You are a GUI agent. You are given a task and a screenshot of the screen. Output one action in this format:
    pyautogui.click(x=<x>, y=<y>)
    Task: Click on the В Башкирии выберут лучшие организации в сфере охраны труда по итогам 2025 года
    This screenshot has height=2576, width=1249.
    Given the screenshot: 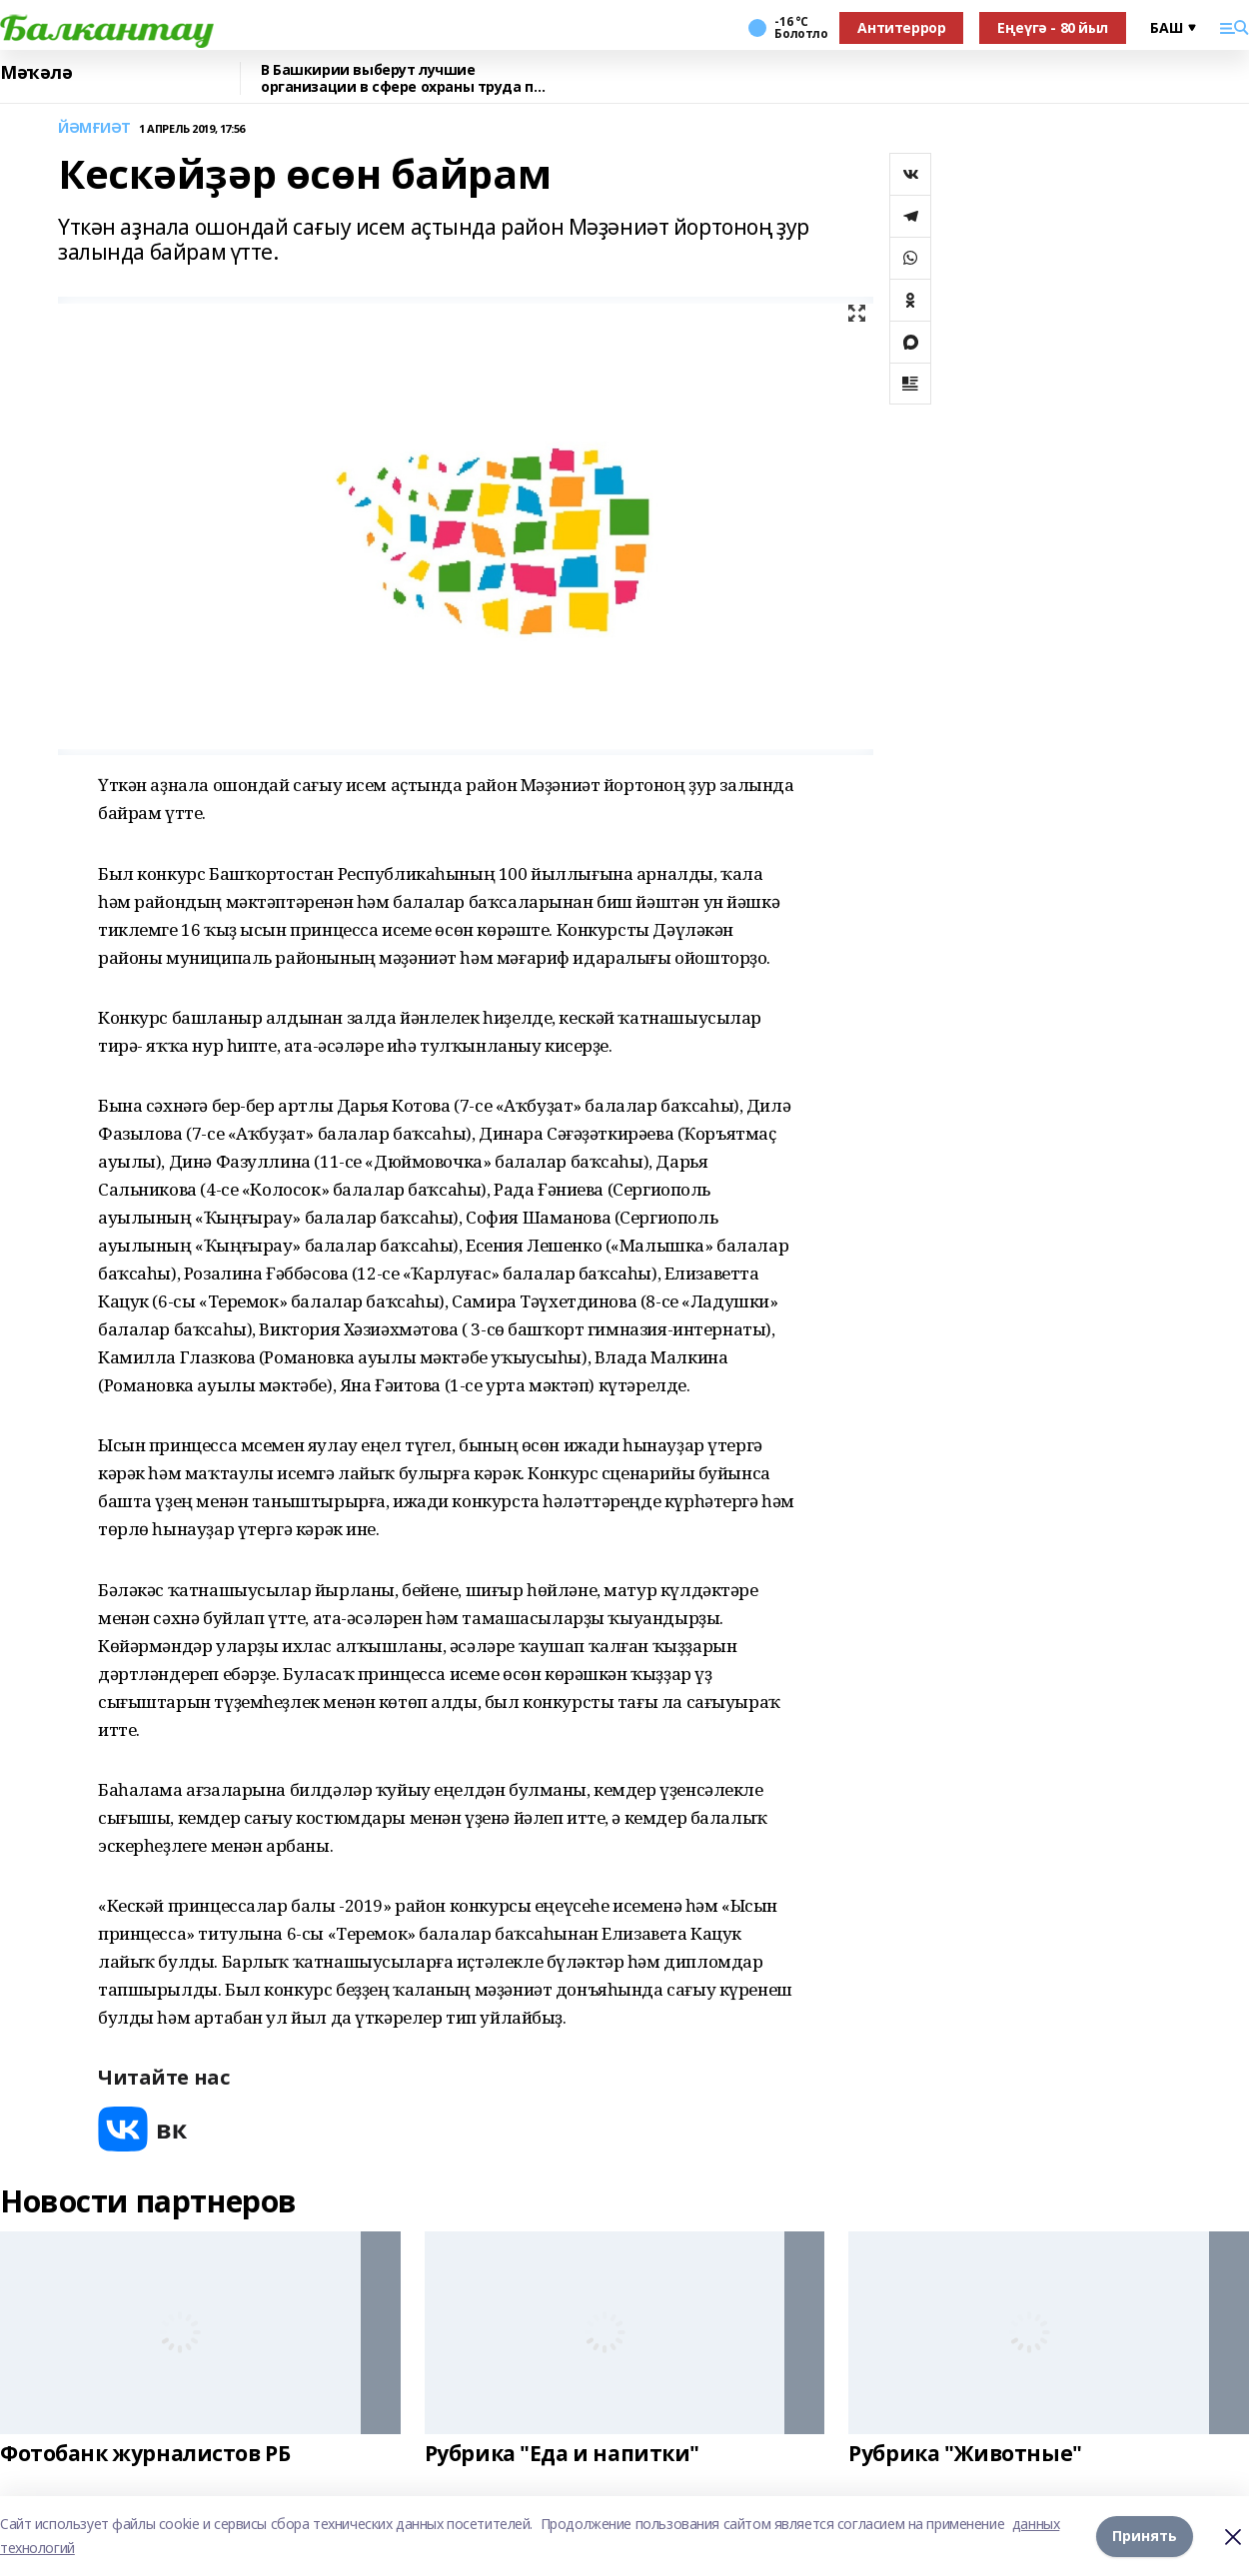 What is the action you would take?
    pyautogui.click(x=401, y=78)
    